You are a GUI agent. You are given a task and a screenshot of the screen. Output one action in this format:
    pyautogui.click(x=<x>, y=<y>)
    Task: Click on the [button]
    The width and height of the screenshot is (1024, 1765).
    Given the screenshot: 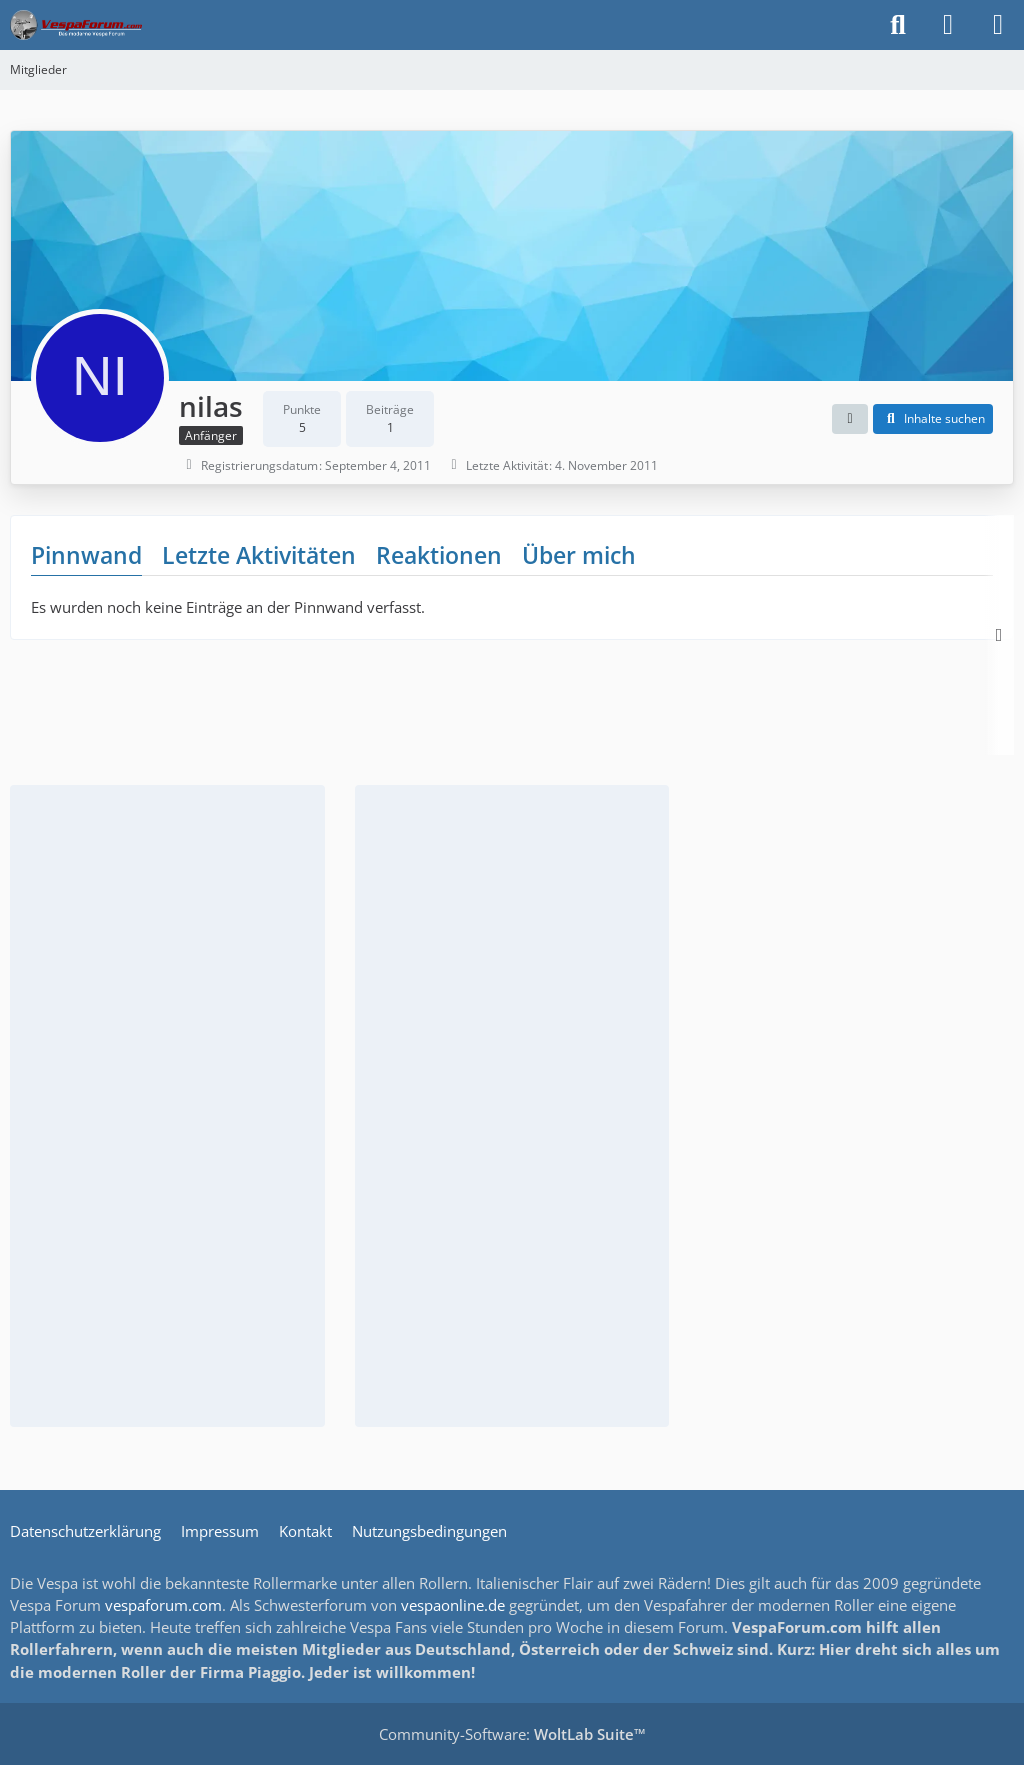 What is the action you would take?
    pyautogui.click(x=850, y=419)
    